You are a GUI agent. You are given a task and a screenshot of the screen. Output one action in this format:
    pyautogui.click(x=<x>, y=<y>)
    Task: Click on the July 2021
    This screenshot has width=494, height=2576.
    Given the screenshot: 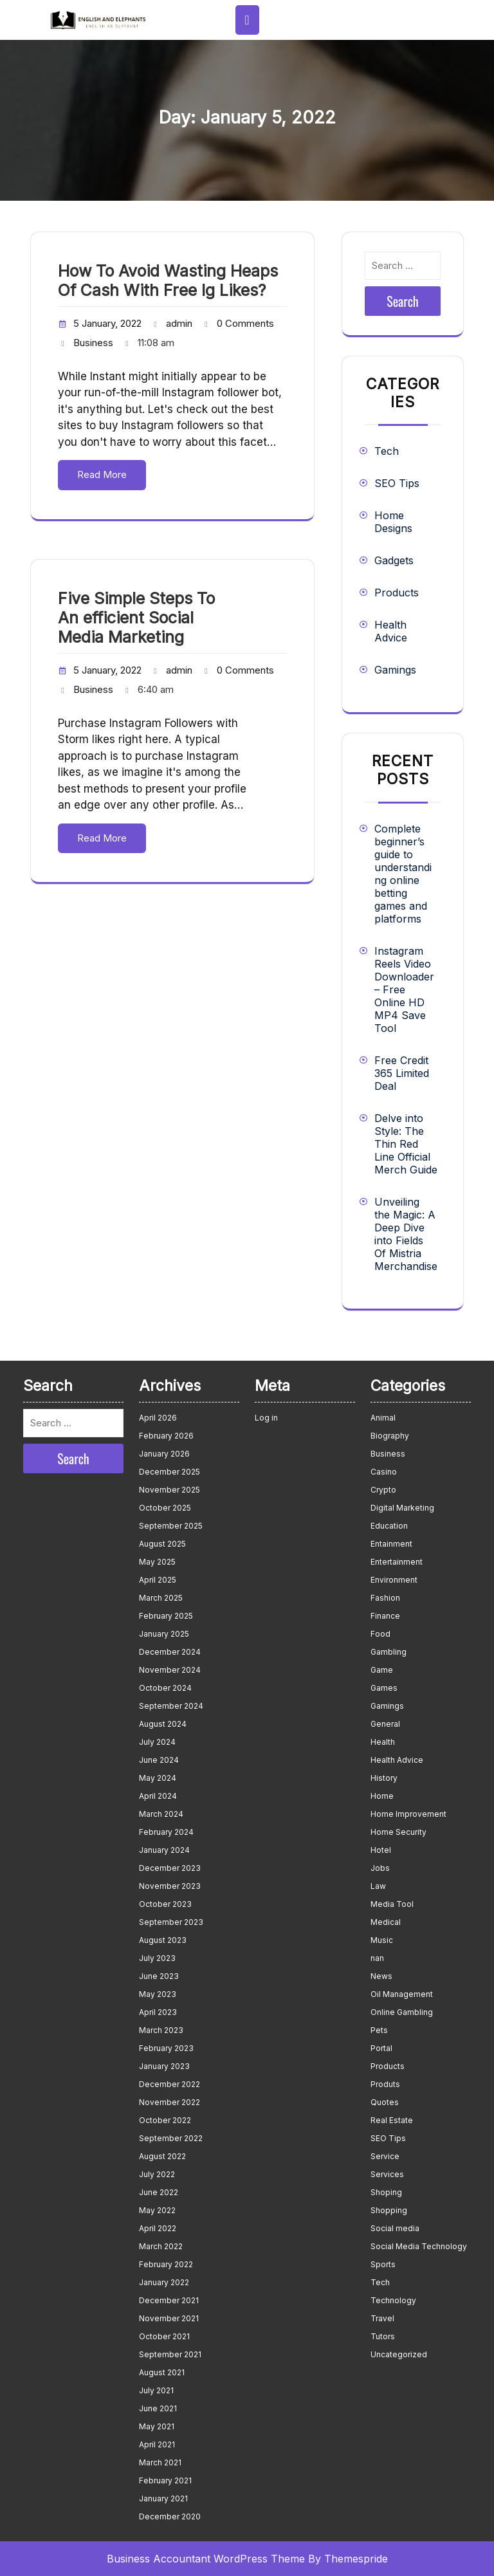 What is the action you would take?
    pyautogui.click(x=156, y=2390)
    